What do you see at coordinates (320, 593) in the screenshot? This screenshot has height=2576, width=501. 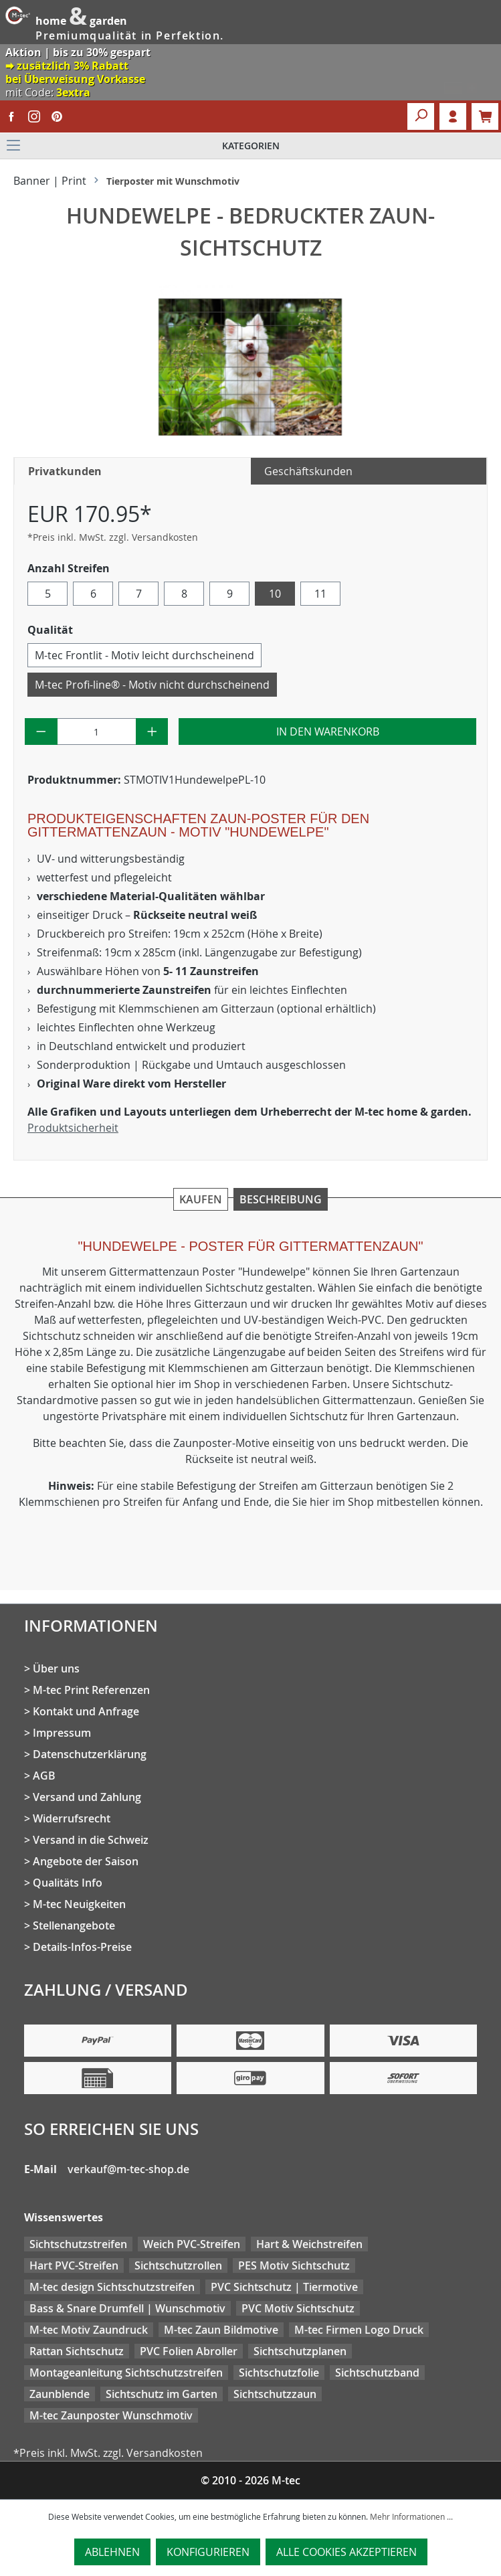 I see `11` at bounding box center [320, 593].